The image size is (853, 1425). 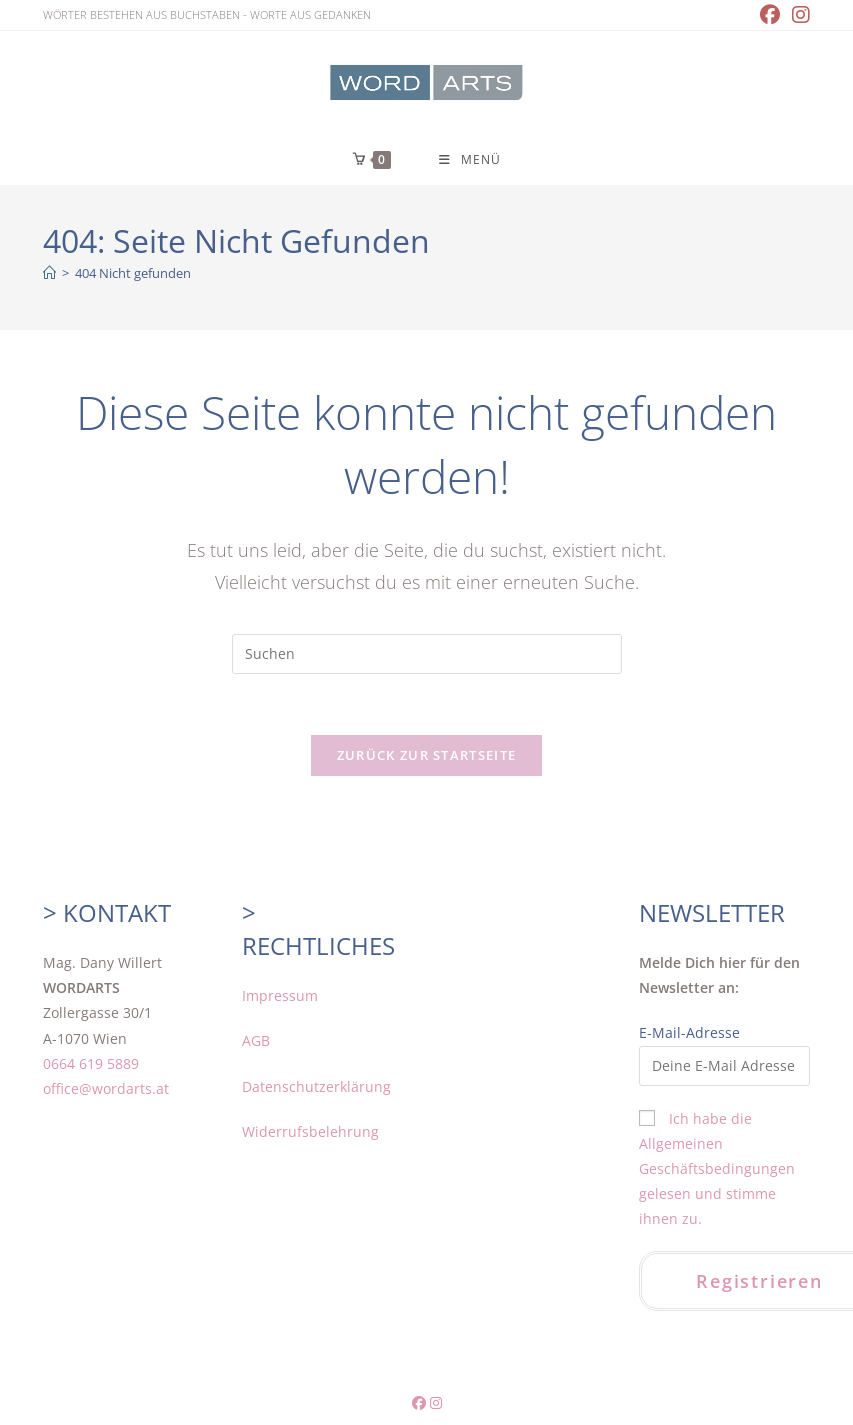 I want to click on office@wordarts.at, so click(x=106, y=1088).